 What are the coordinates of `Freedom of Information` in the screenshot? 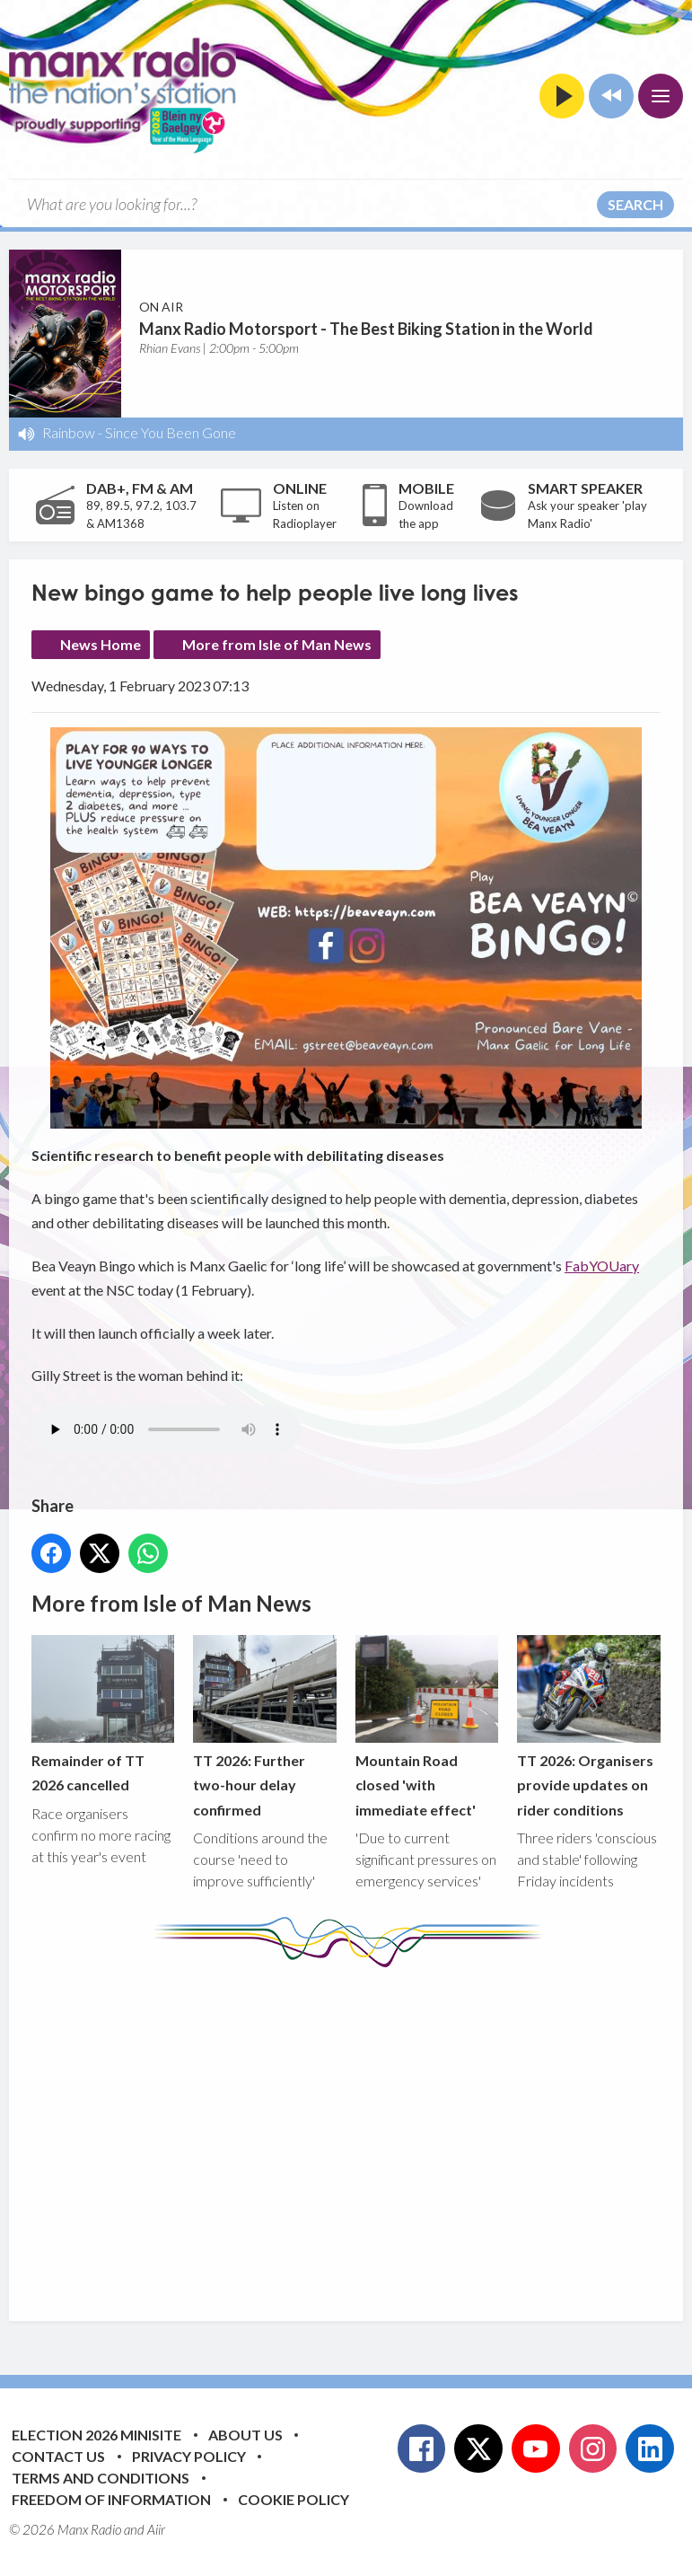 It's located at (111, 2499).